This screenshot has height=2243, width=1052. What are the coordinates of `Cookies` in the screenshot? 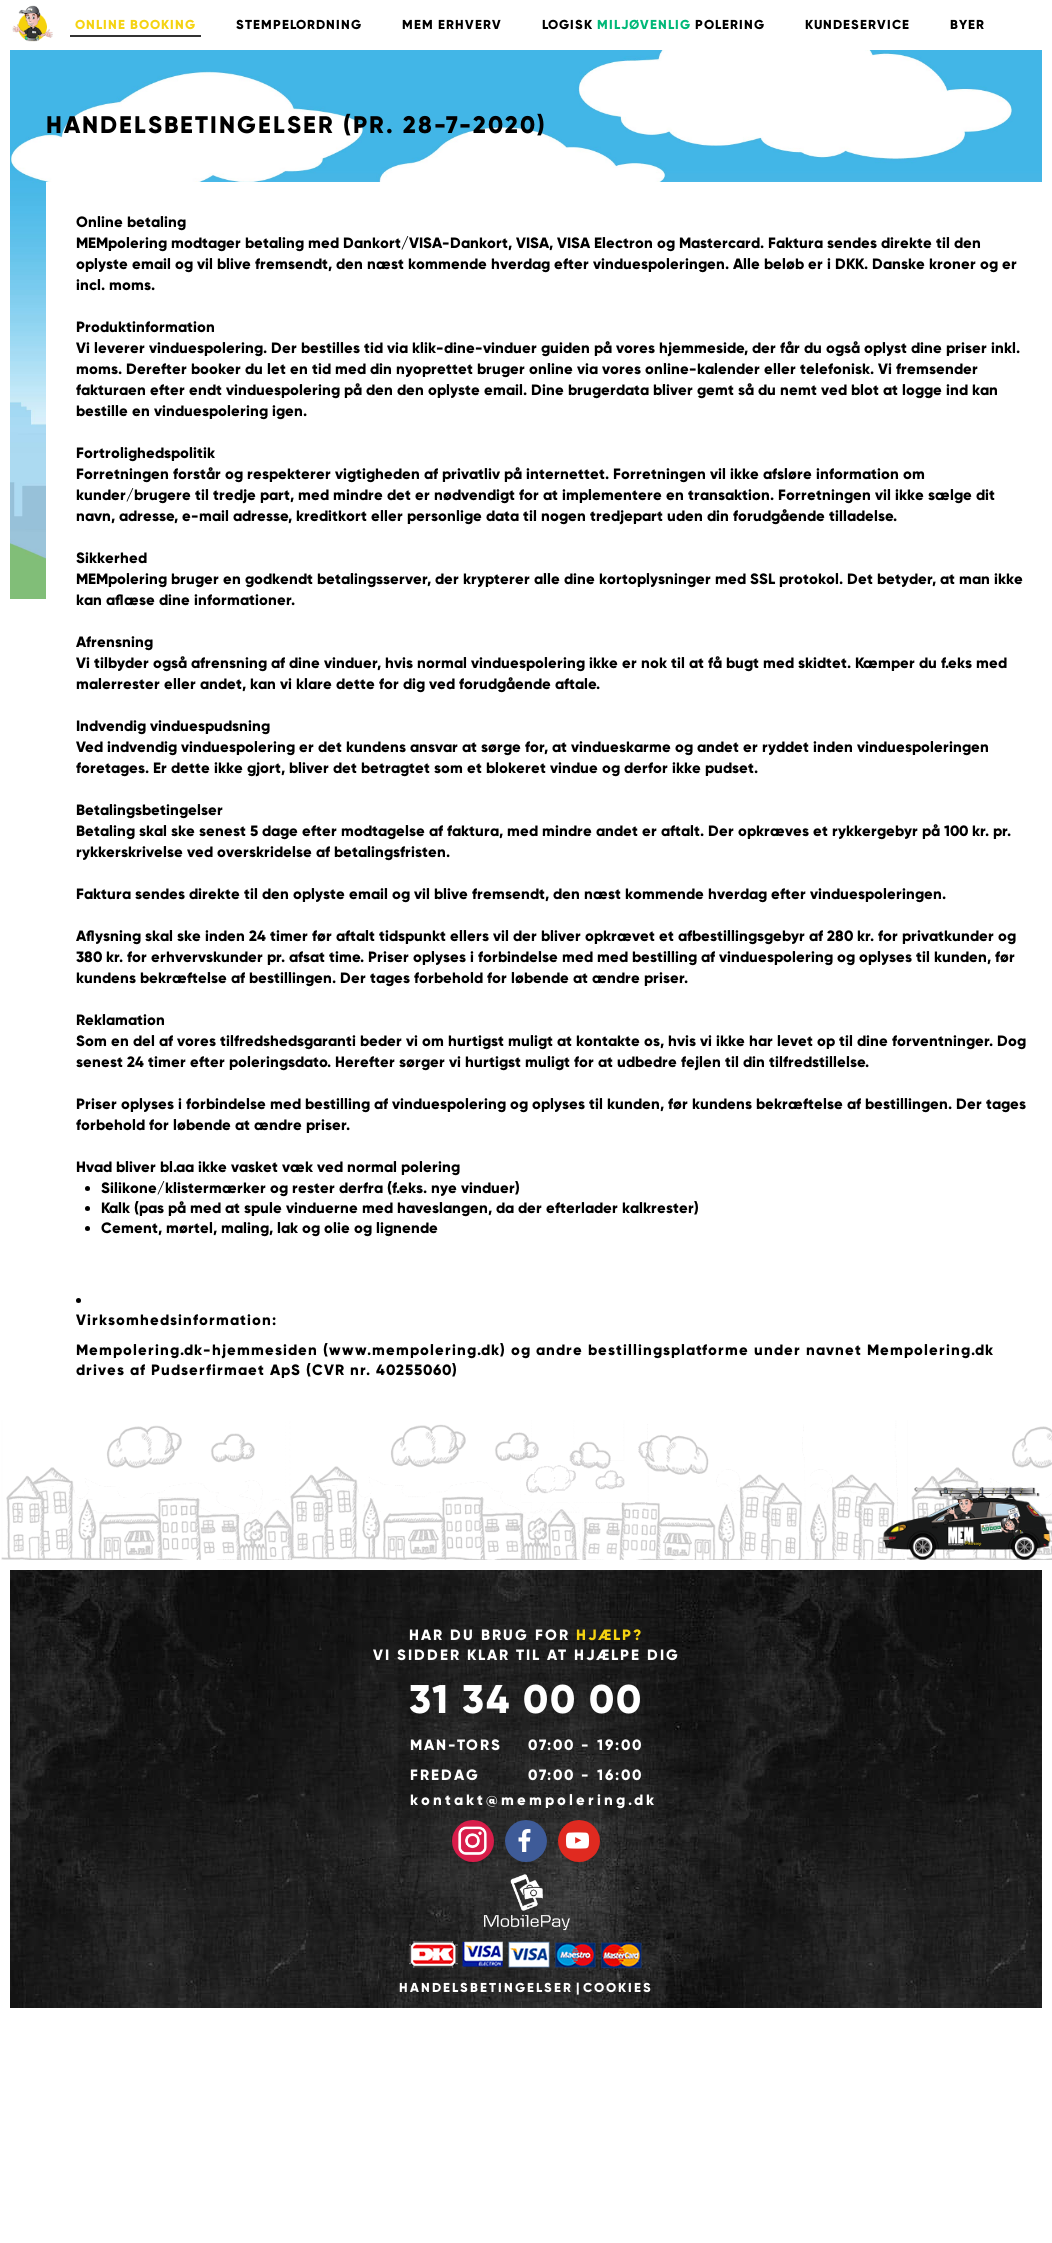 It's located at (618, 1988).